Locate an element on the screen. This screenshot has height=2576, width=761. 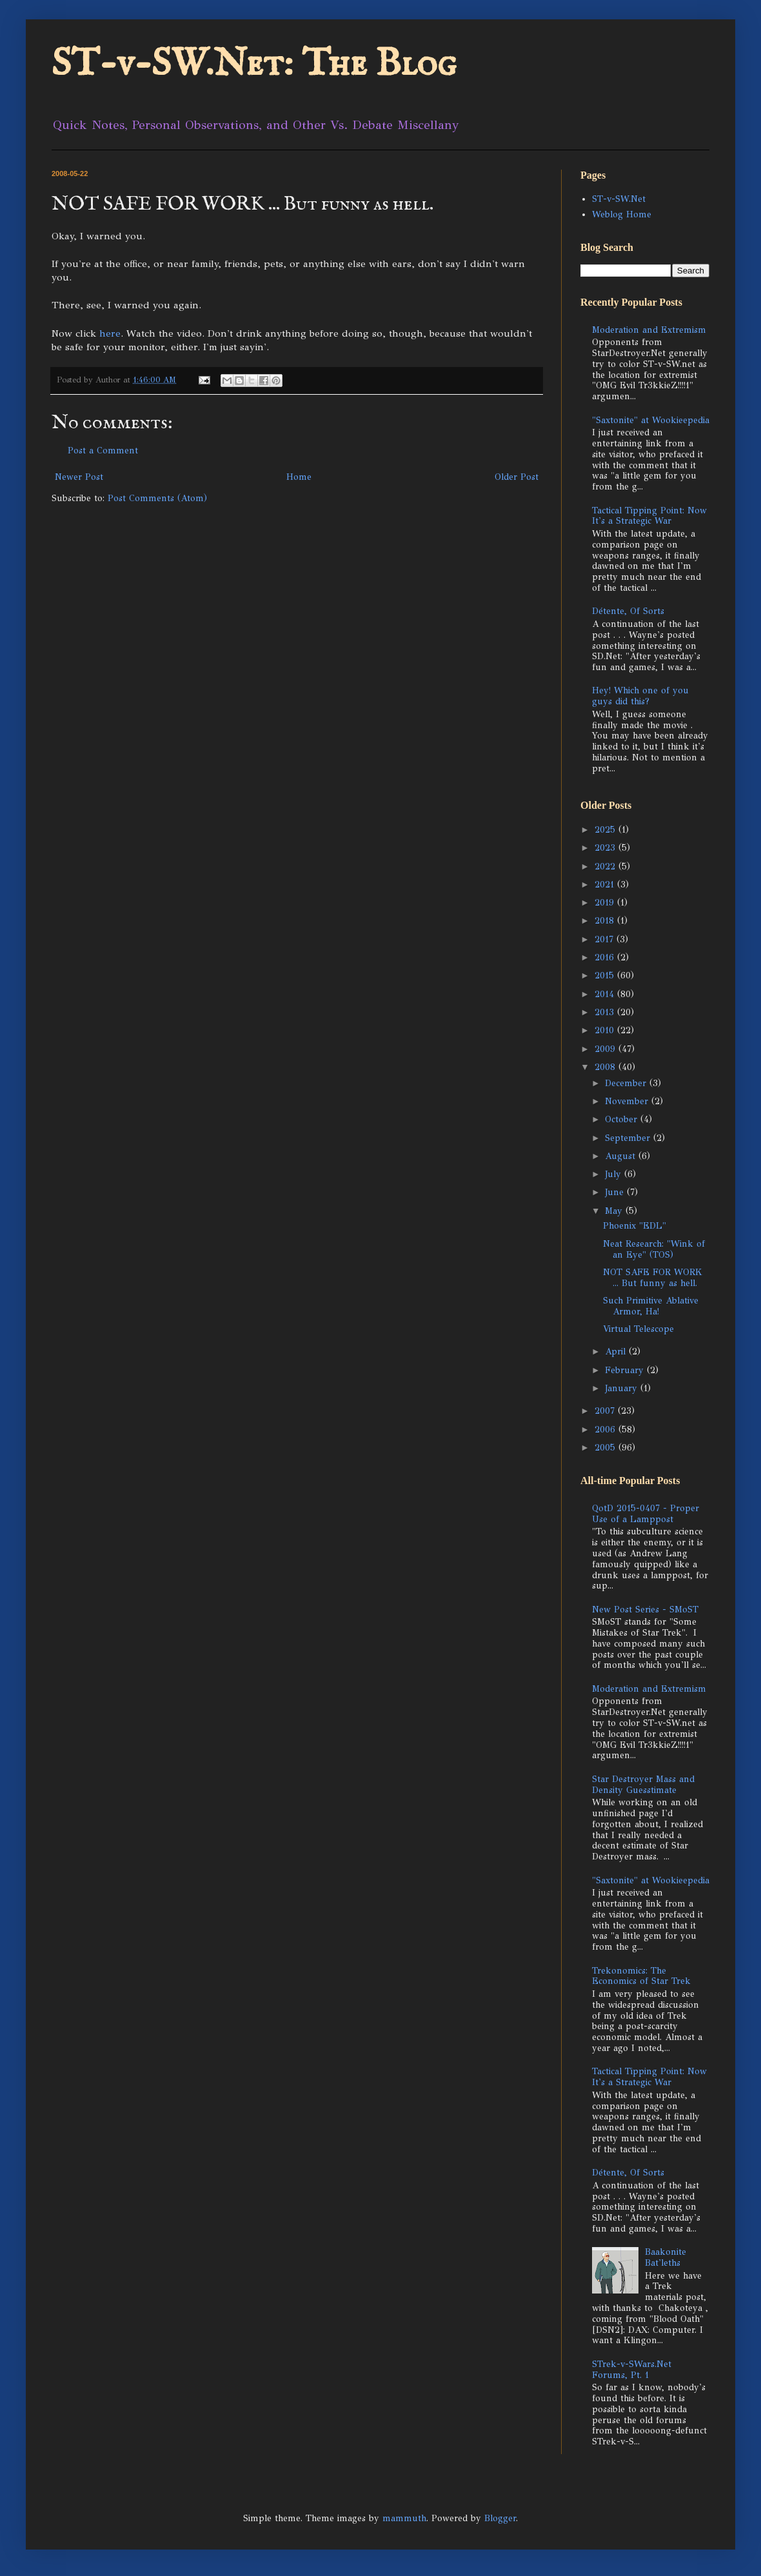
QotD 2015-0407 - Proper Use of a Lamppost is located at coordinates (645, 1514).